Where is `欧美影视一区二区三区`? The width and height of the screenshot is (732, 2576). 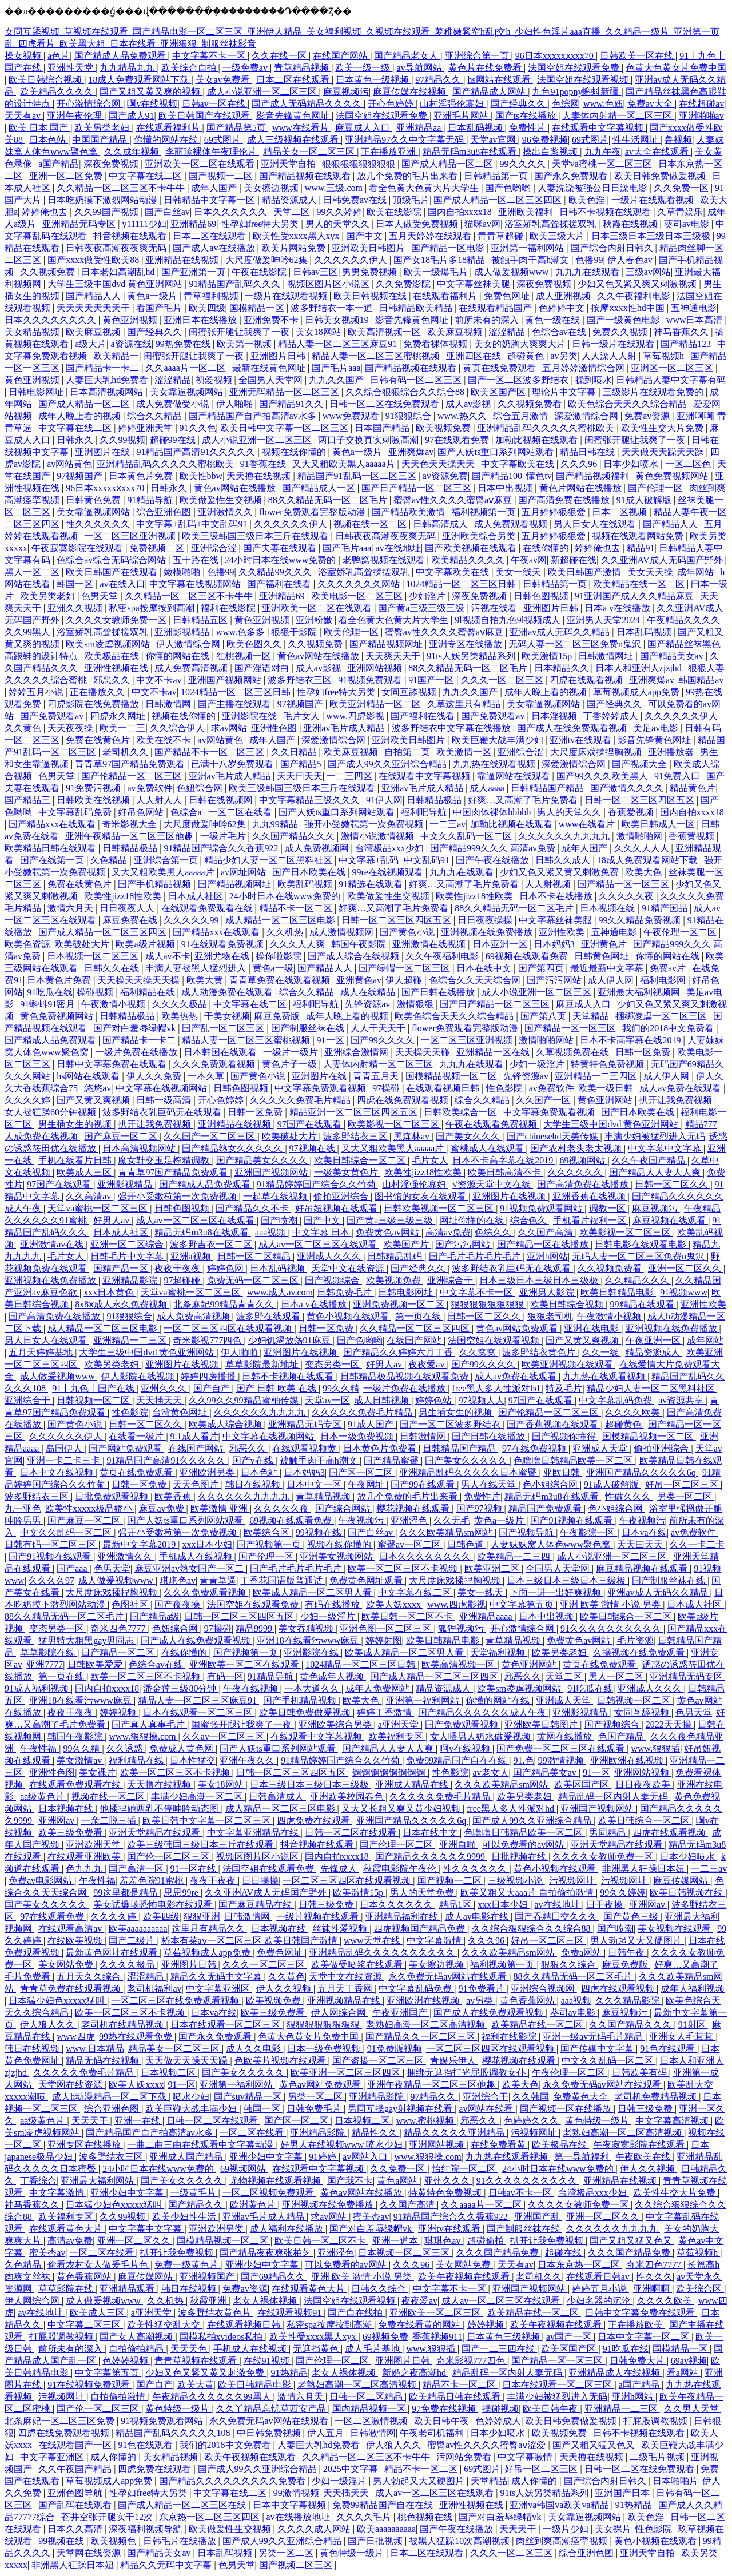 欧美影视一区二区三区 is located at coordinates (394, 1124).